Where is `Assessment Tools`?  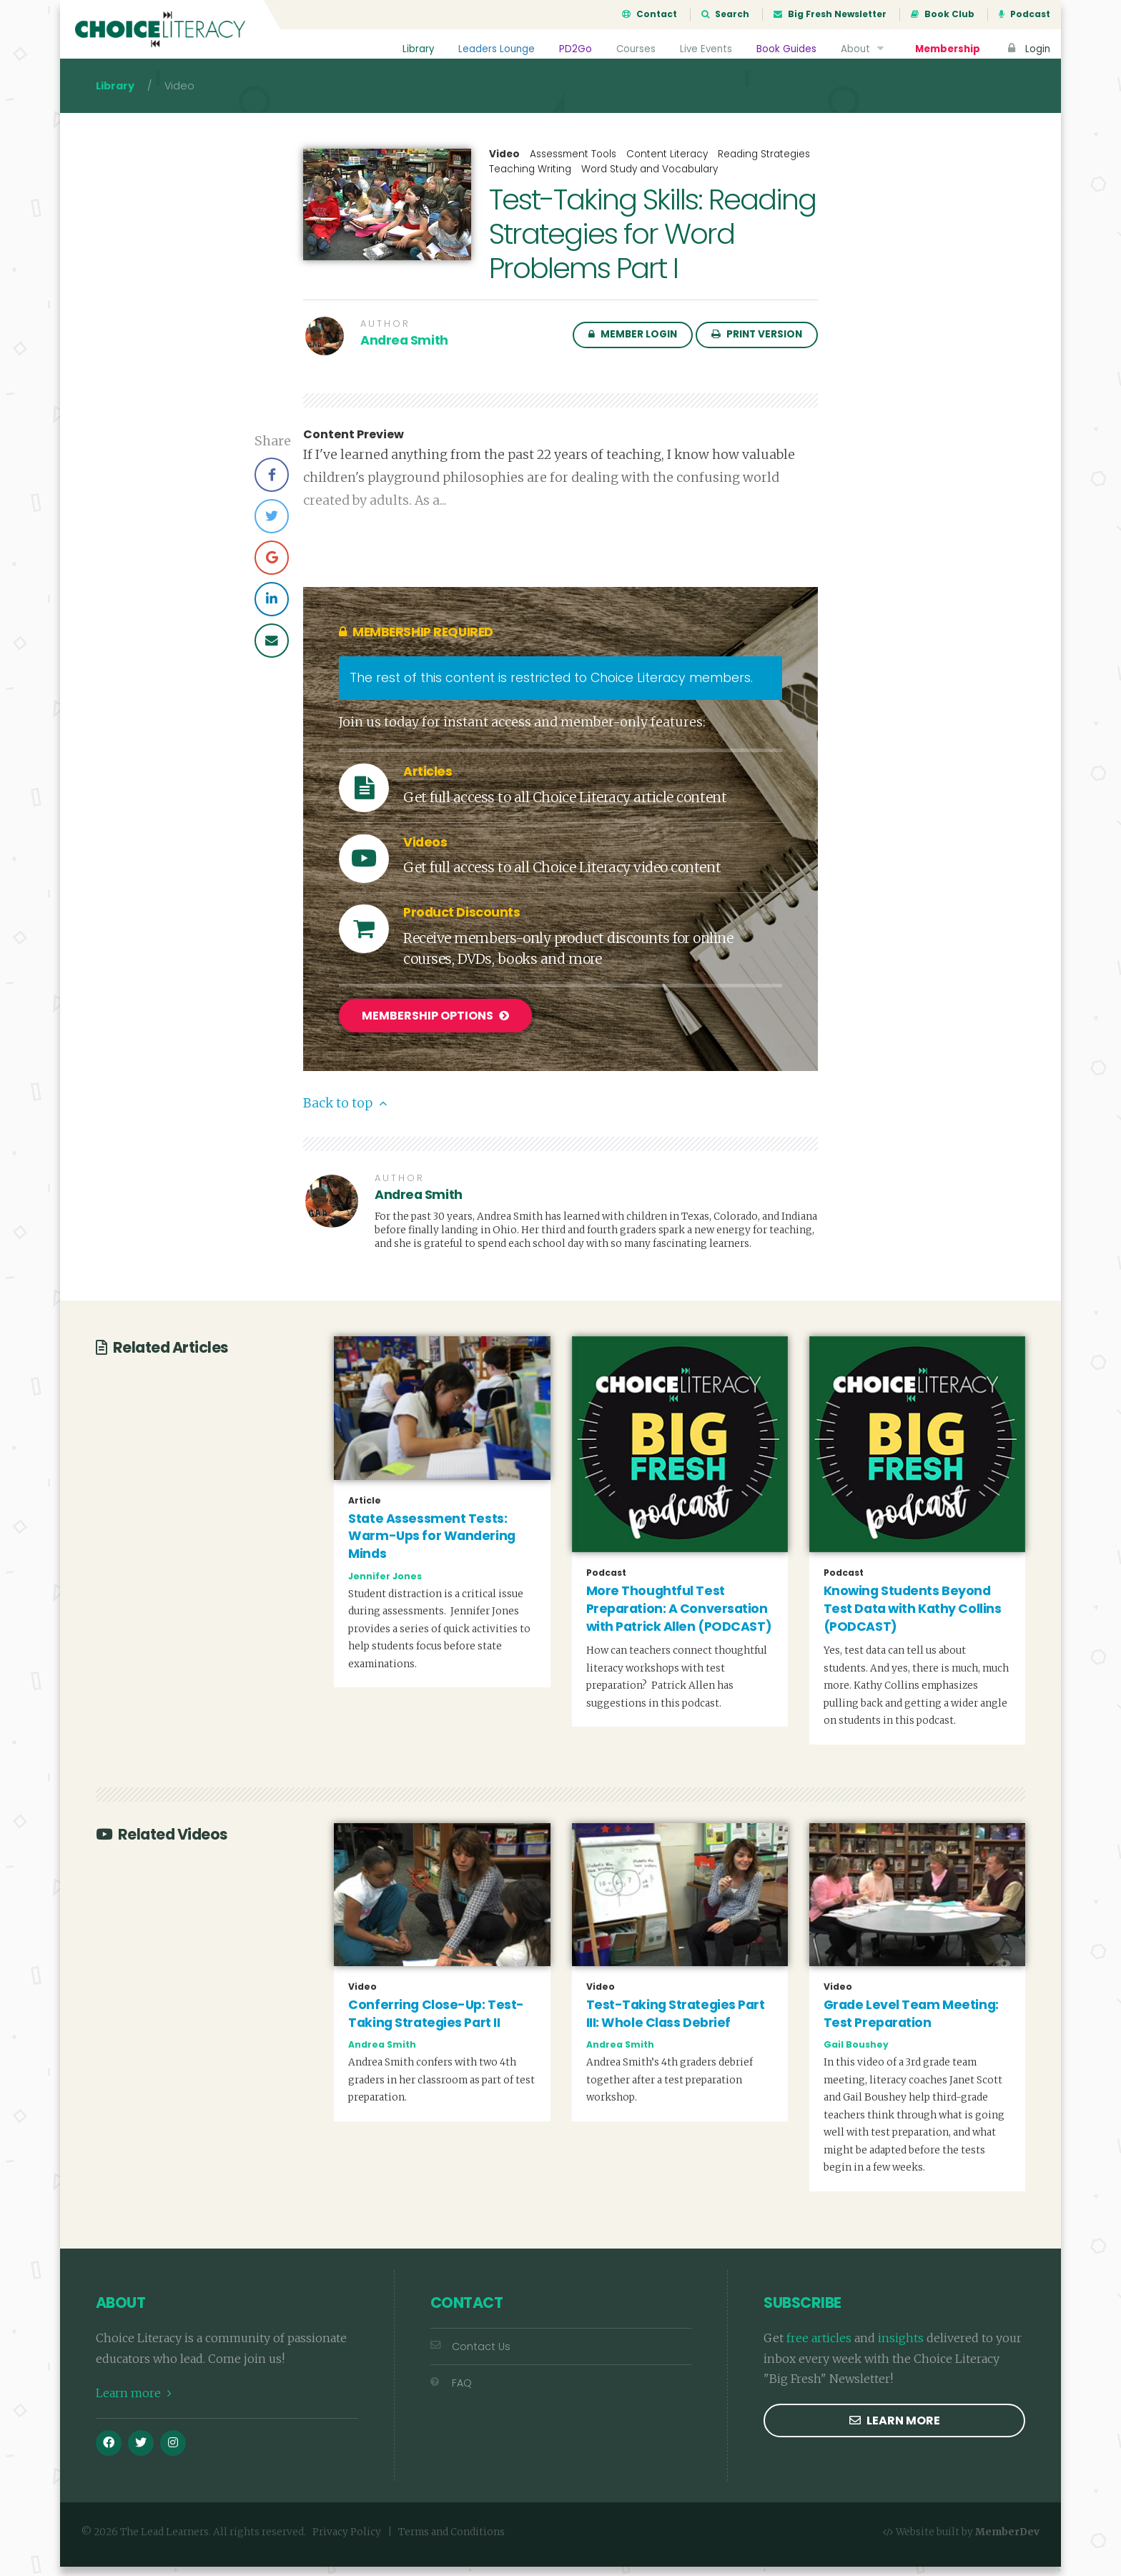 Assessment Tools is located at coordinates (573, 167).